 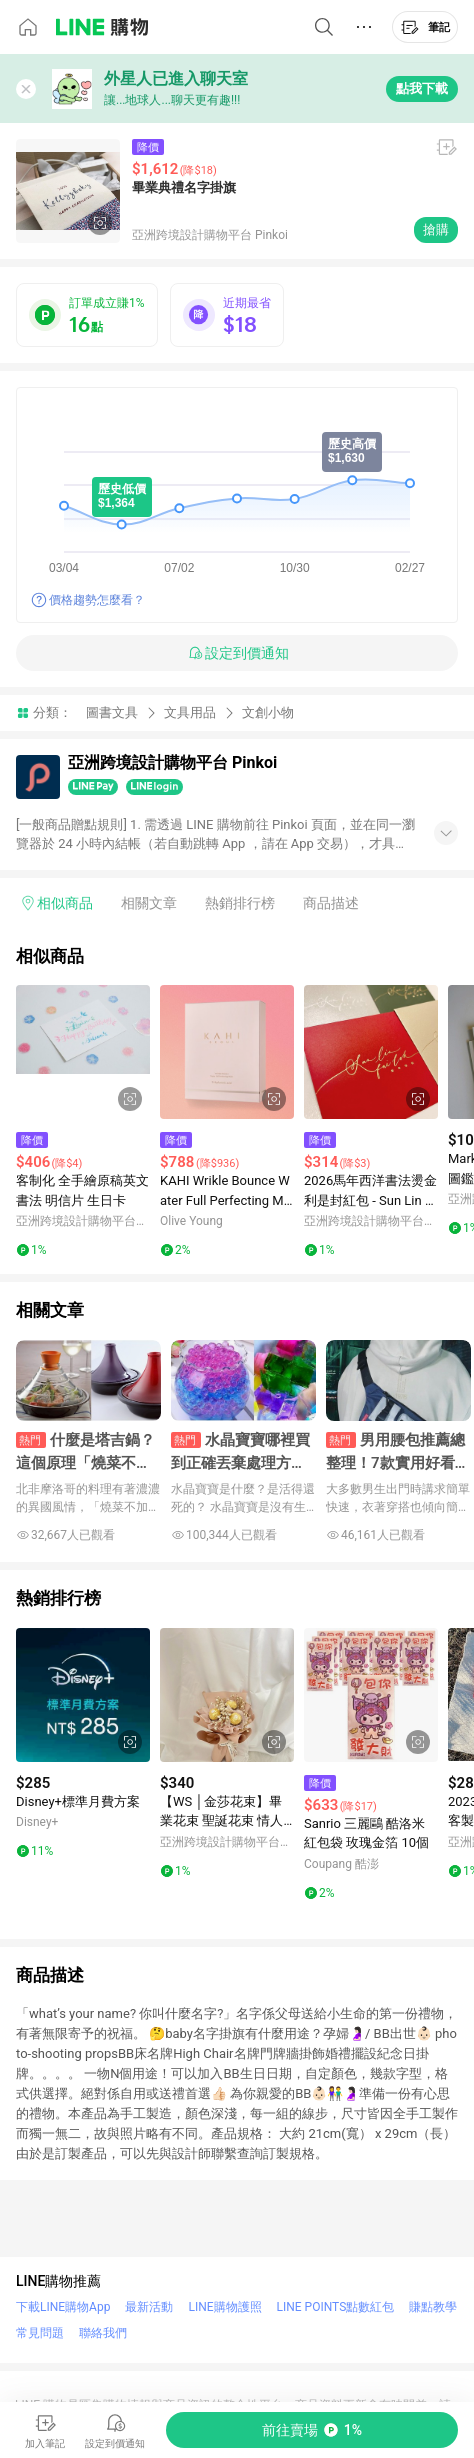 What do you see at coordinates (224, 2307) in the screenshot?
I see `LINE購物護照` at bounding box center [224, 2307].